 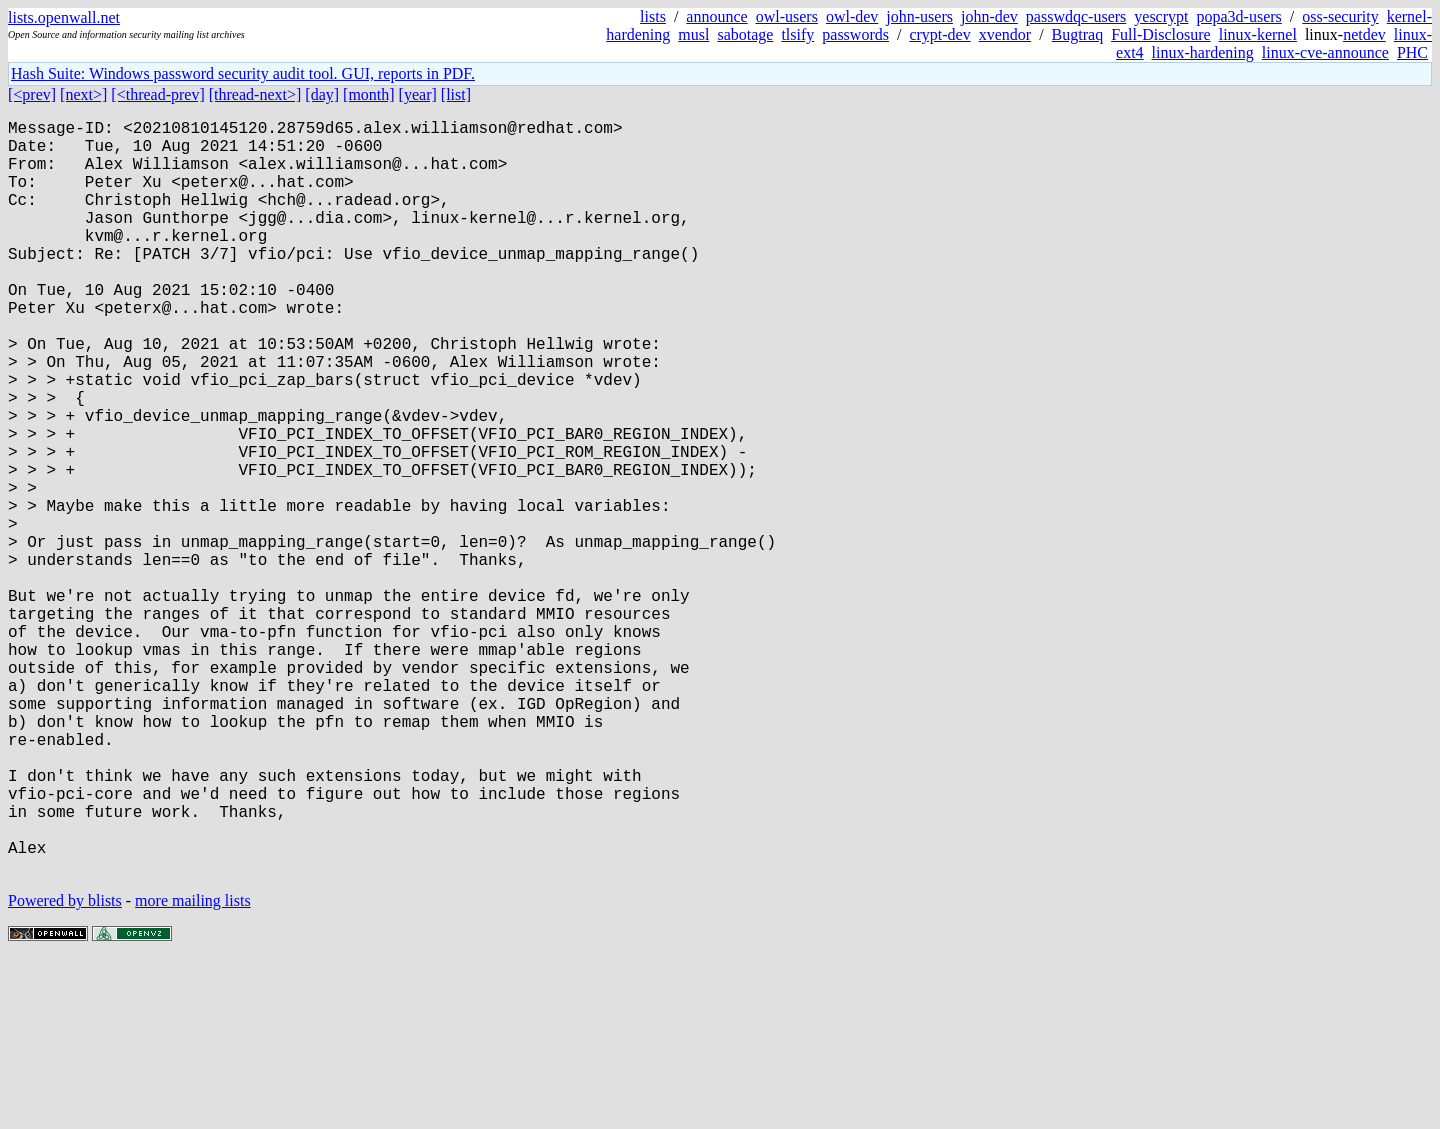 I want to click on xvendor, so click(x=1005, y=34).